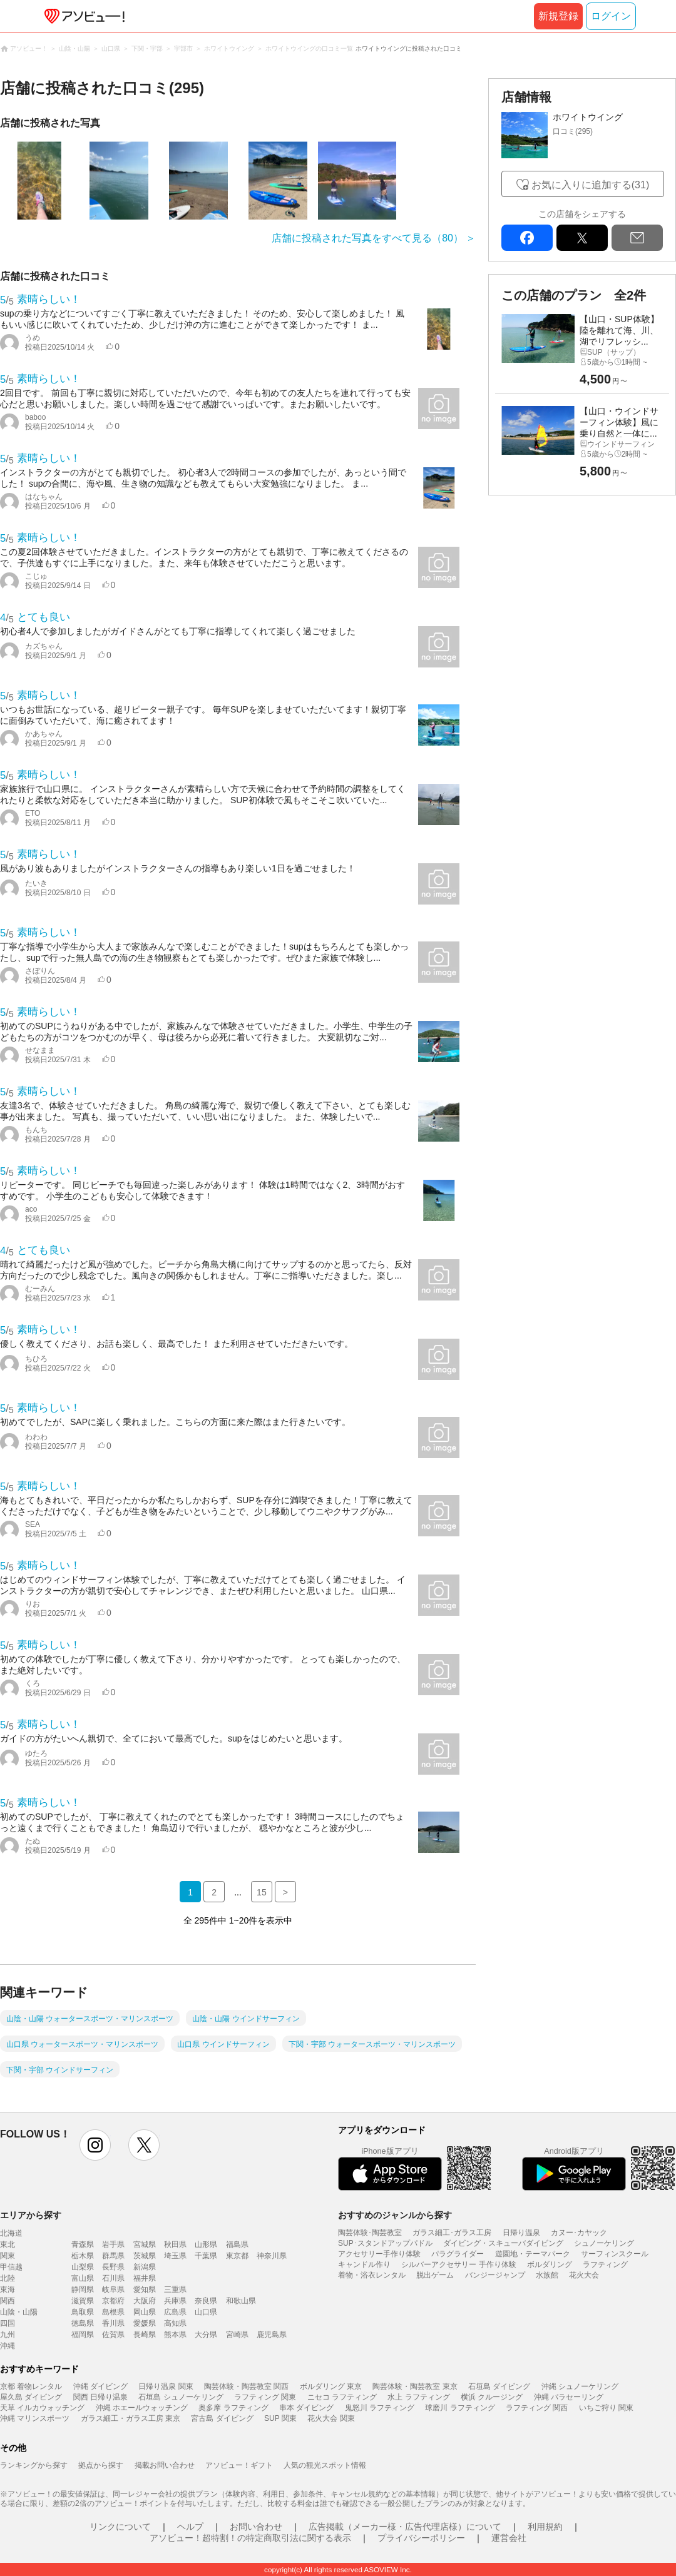 This screenshot has height=2576, width=676. I want to click on シュノーケリング, so click(604, 2243).